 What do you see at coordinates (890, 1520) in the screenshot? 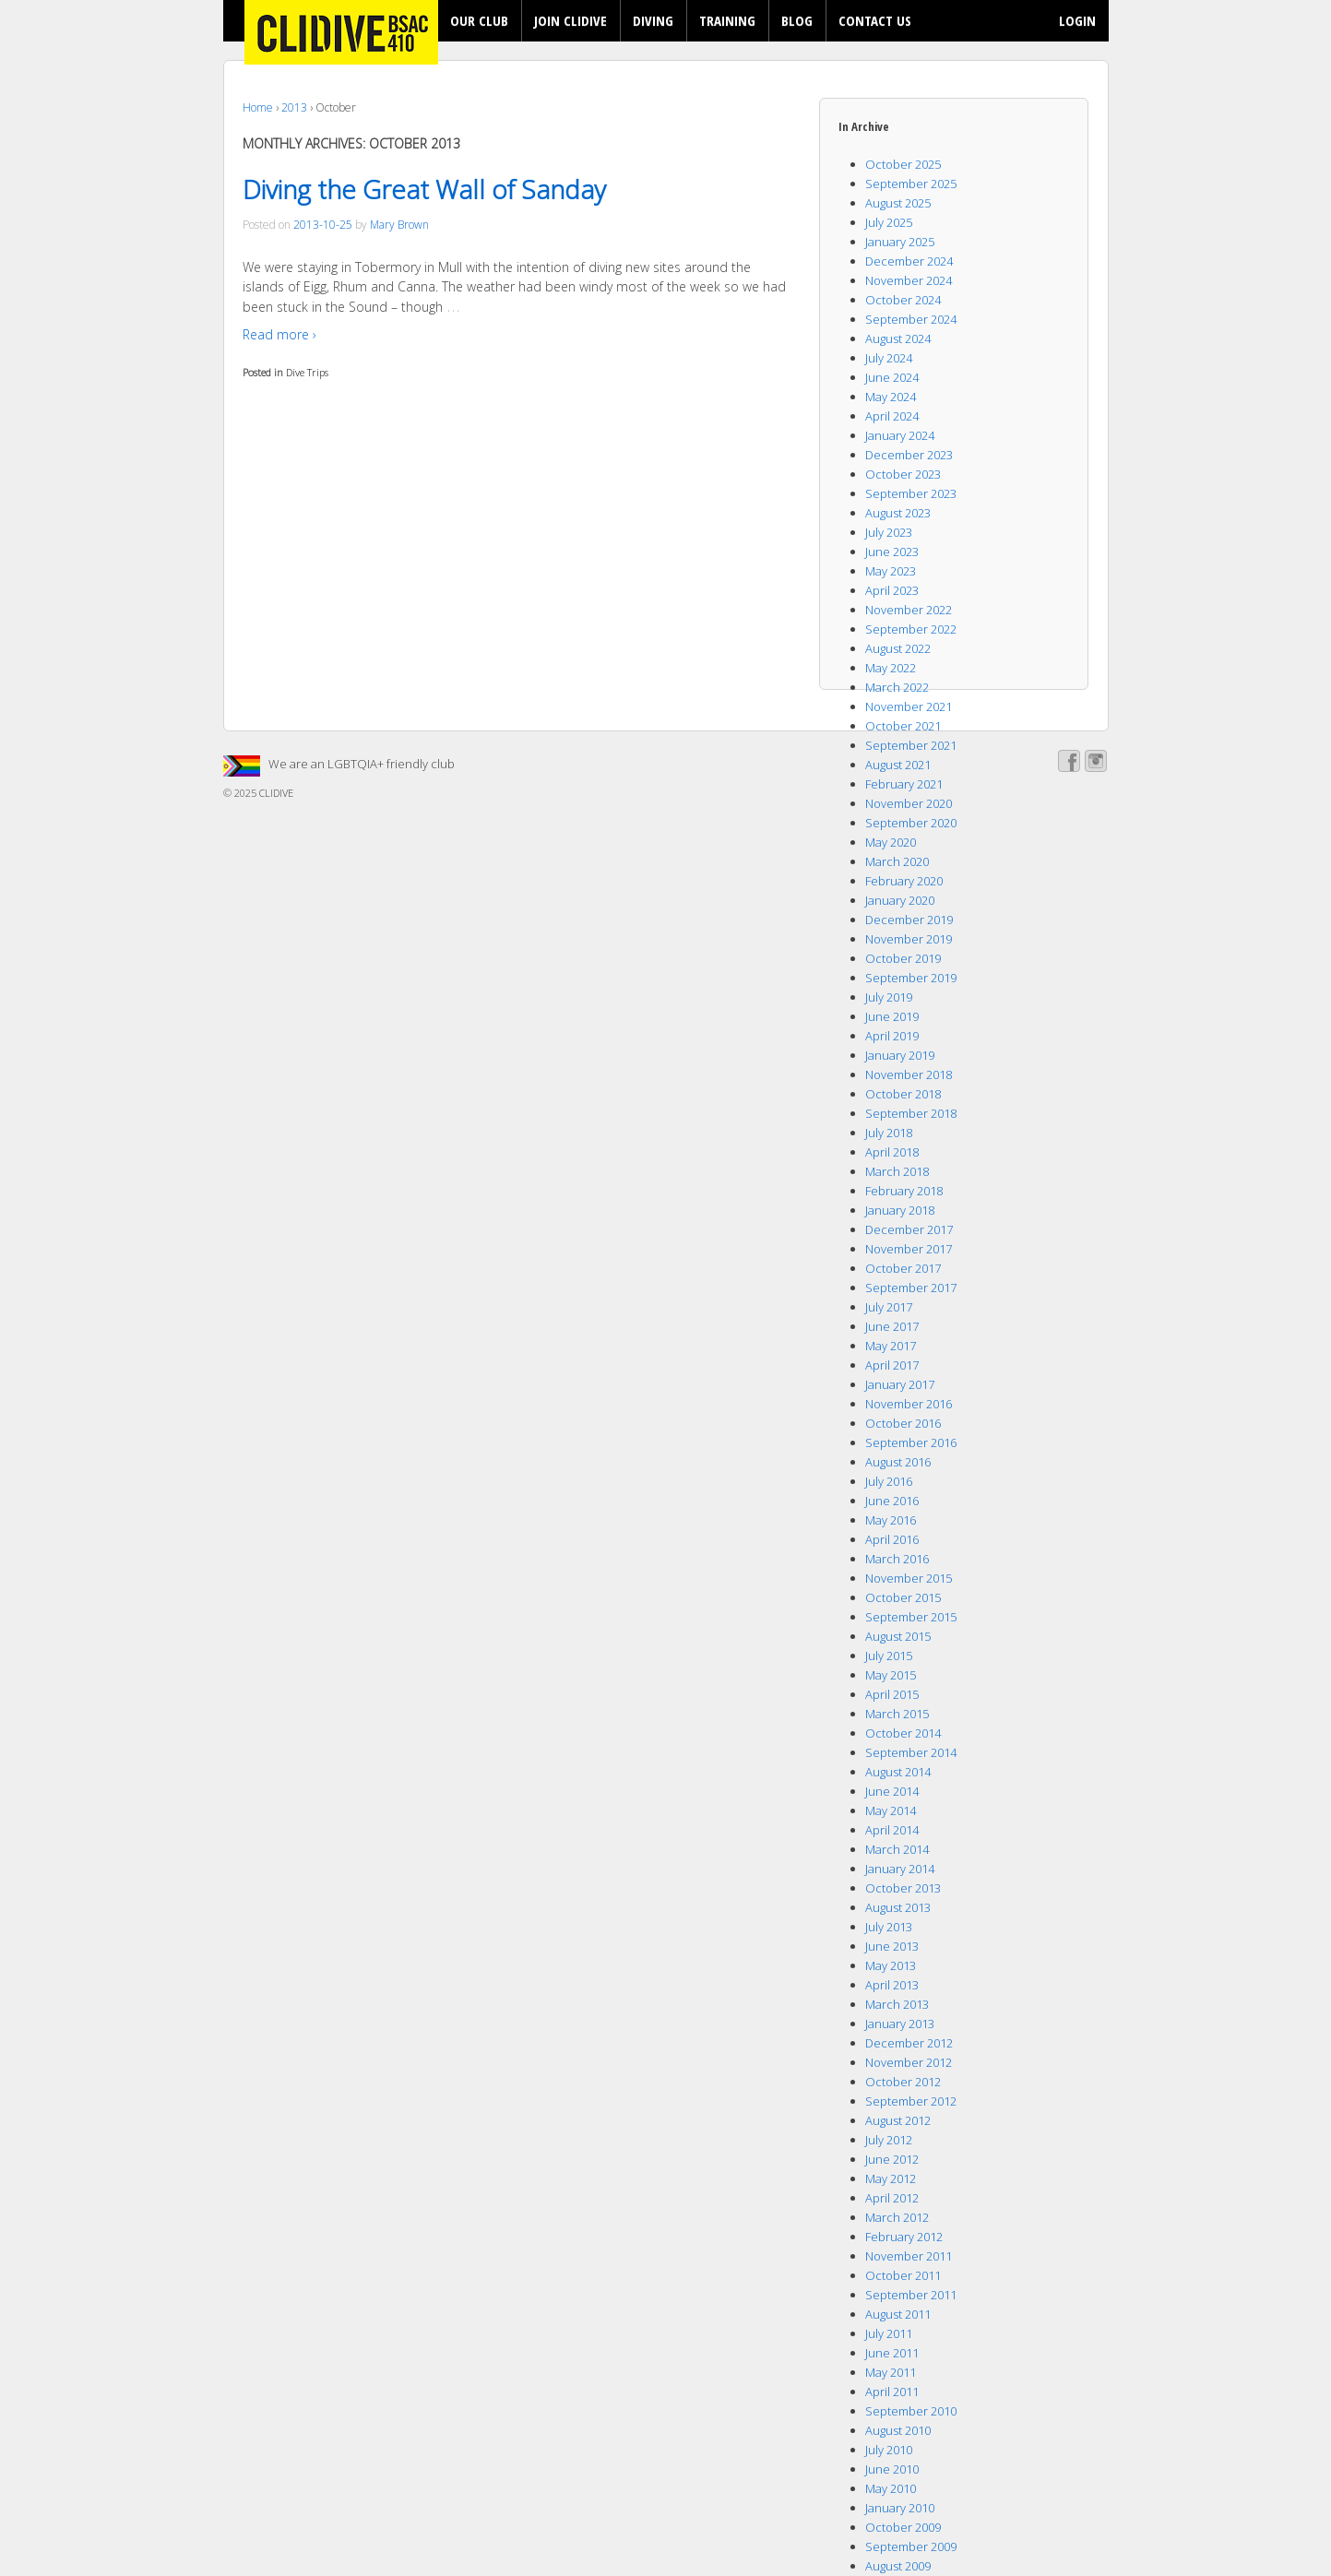
I see `May 2016` at bounding box center [890, 1520].